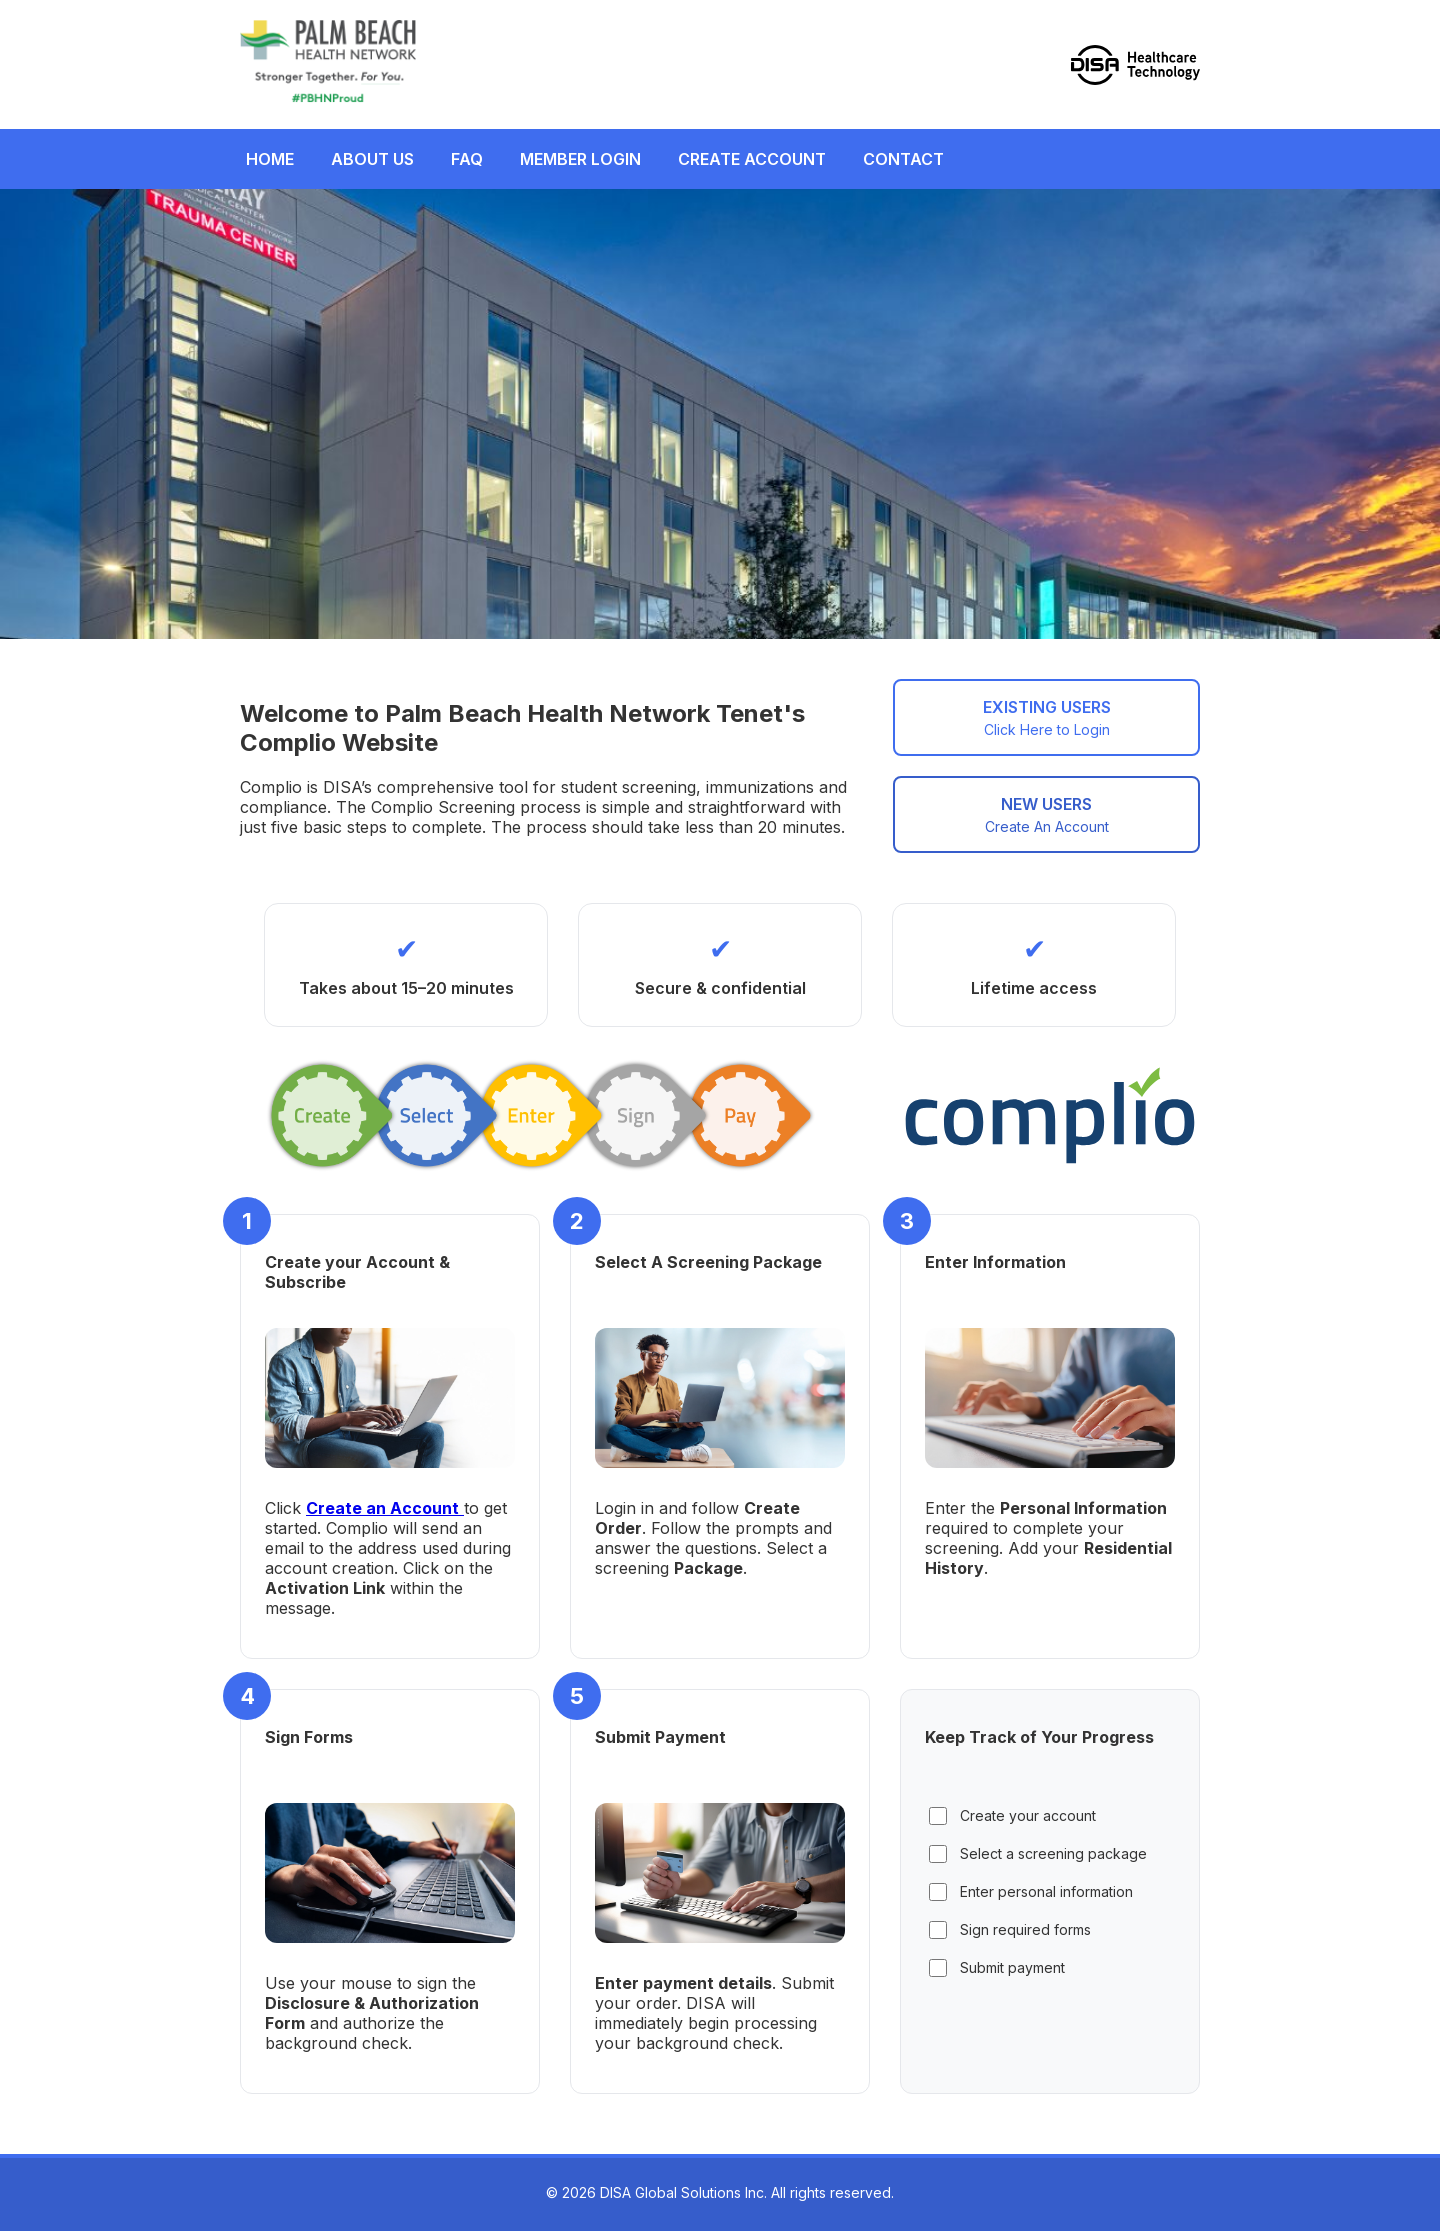 This screenshot has width=1440, height=2231. What do you see at coordinates (1038, 1854) in the screenshot?
I see `Select a screening package` at bounding box center [1038, 1854].